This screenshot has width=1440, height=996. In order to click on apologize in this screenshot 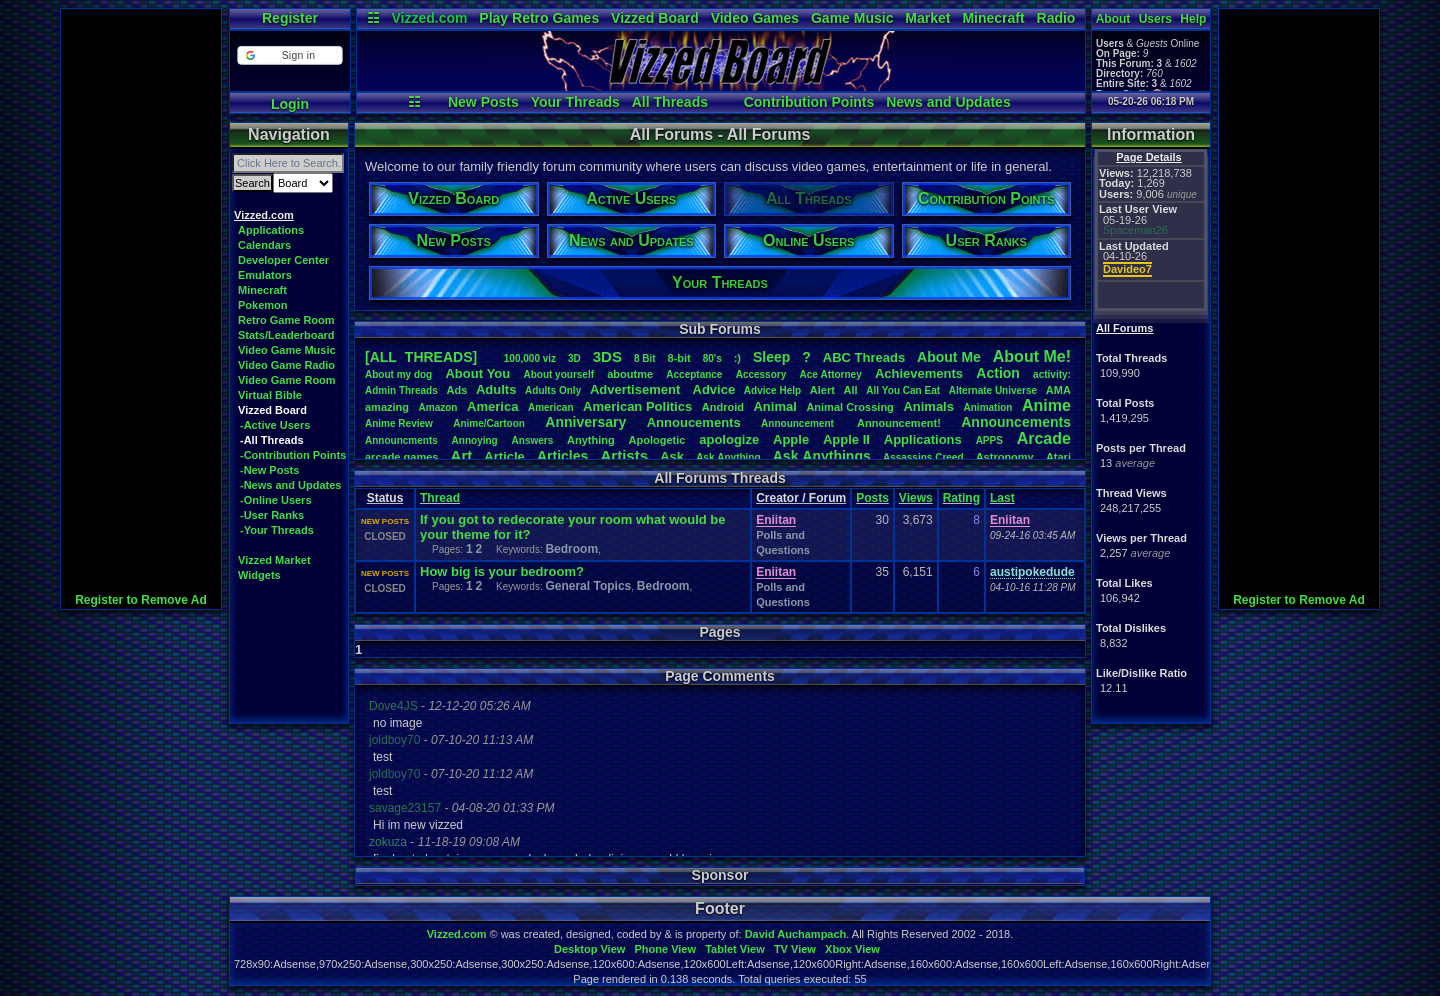, I will do `click(729, 439)`.